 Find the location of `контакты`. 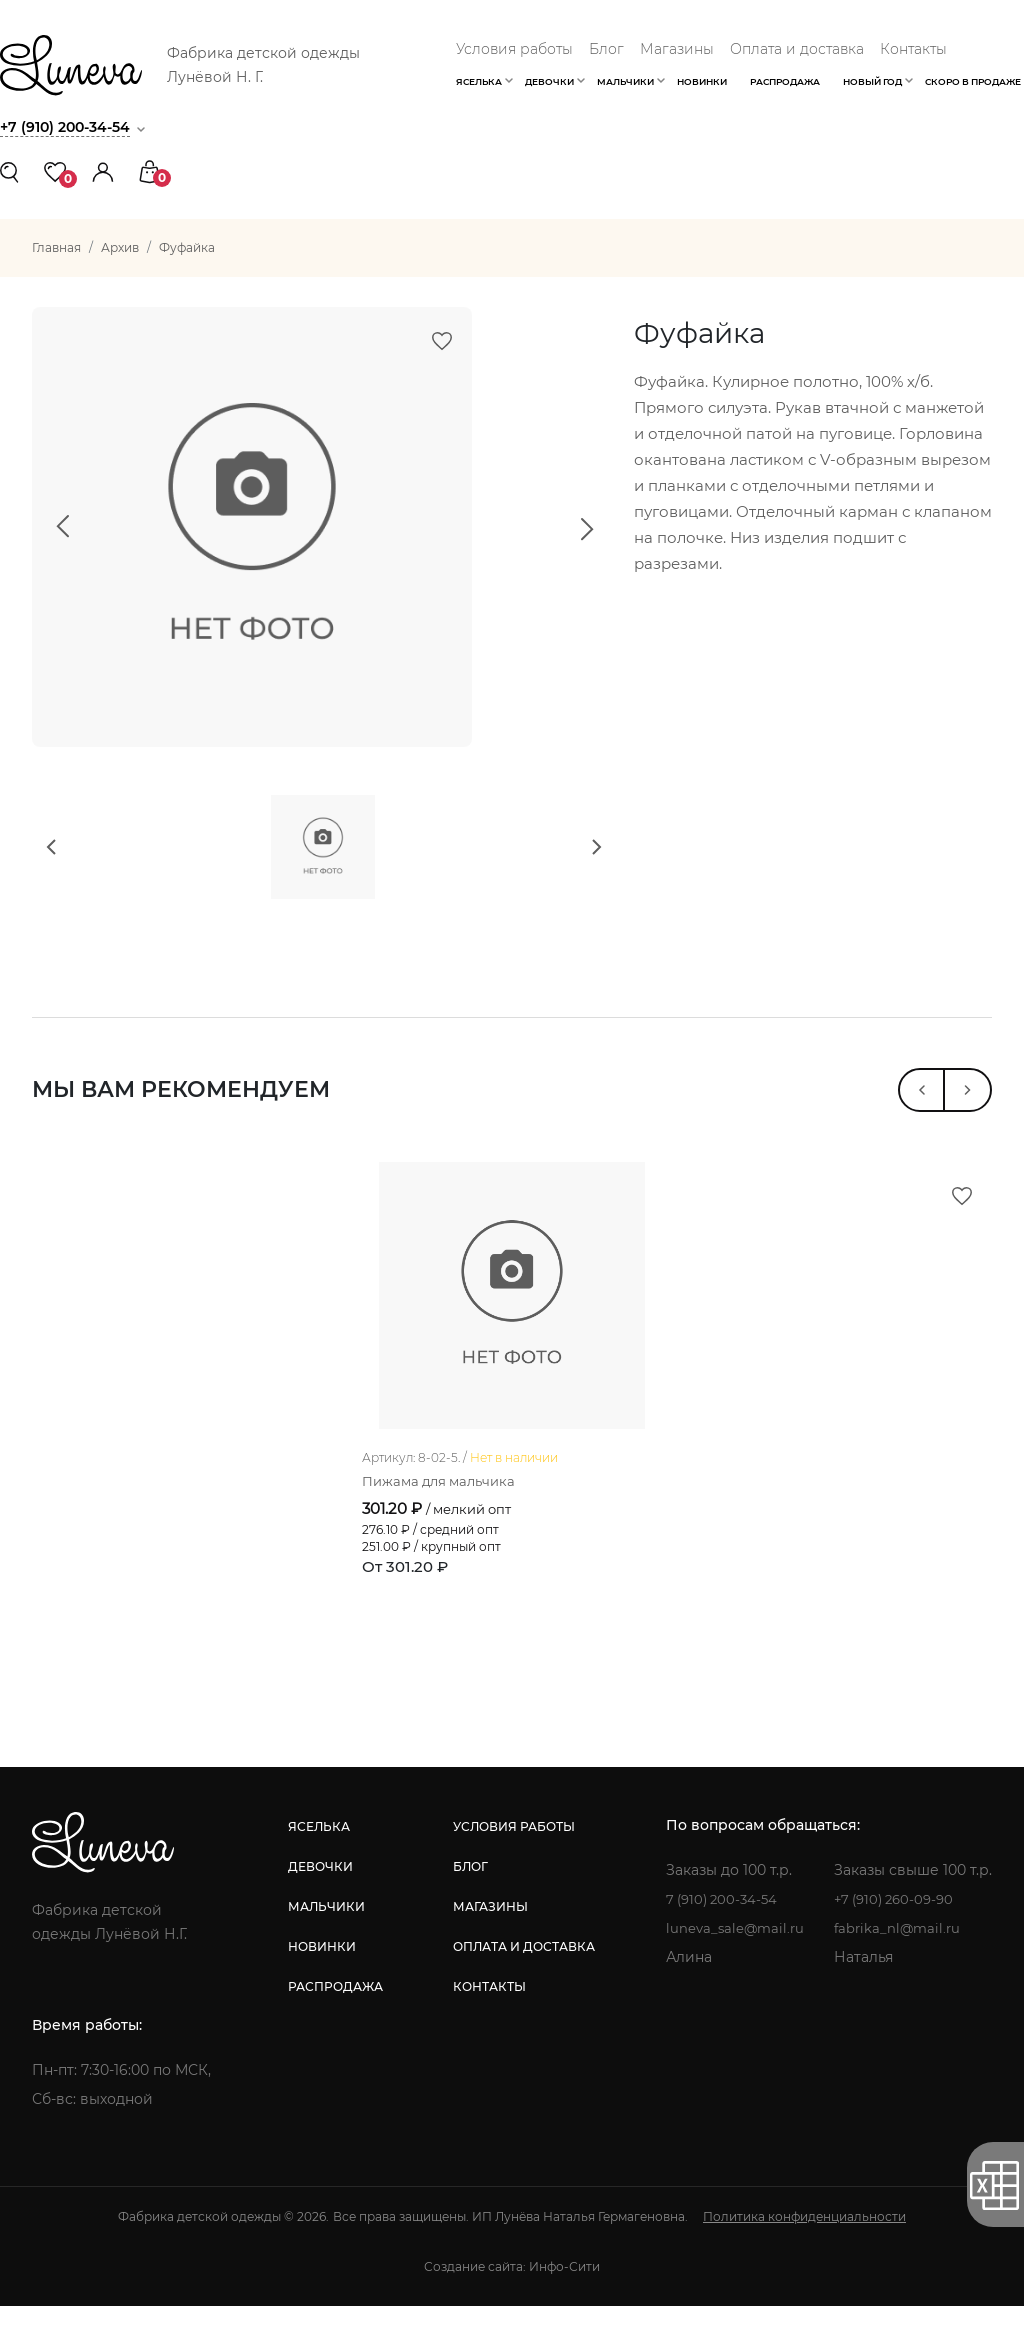

контакты is located at coordinates (486, 2012).